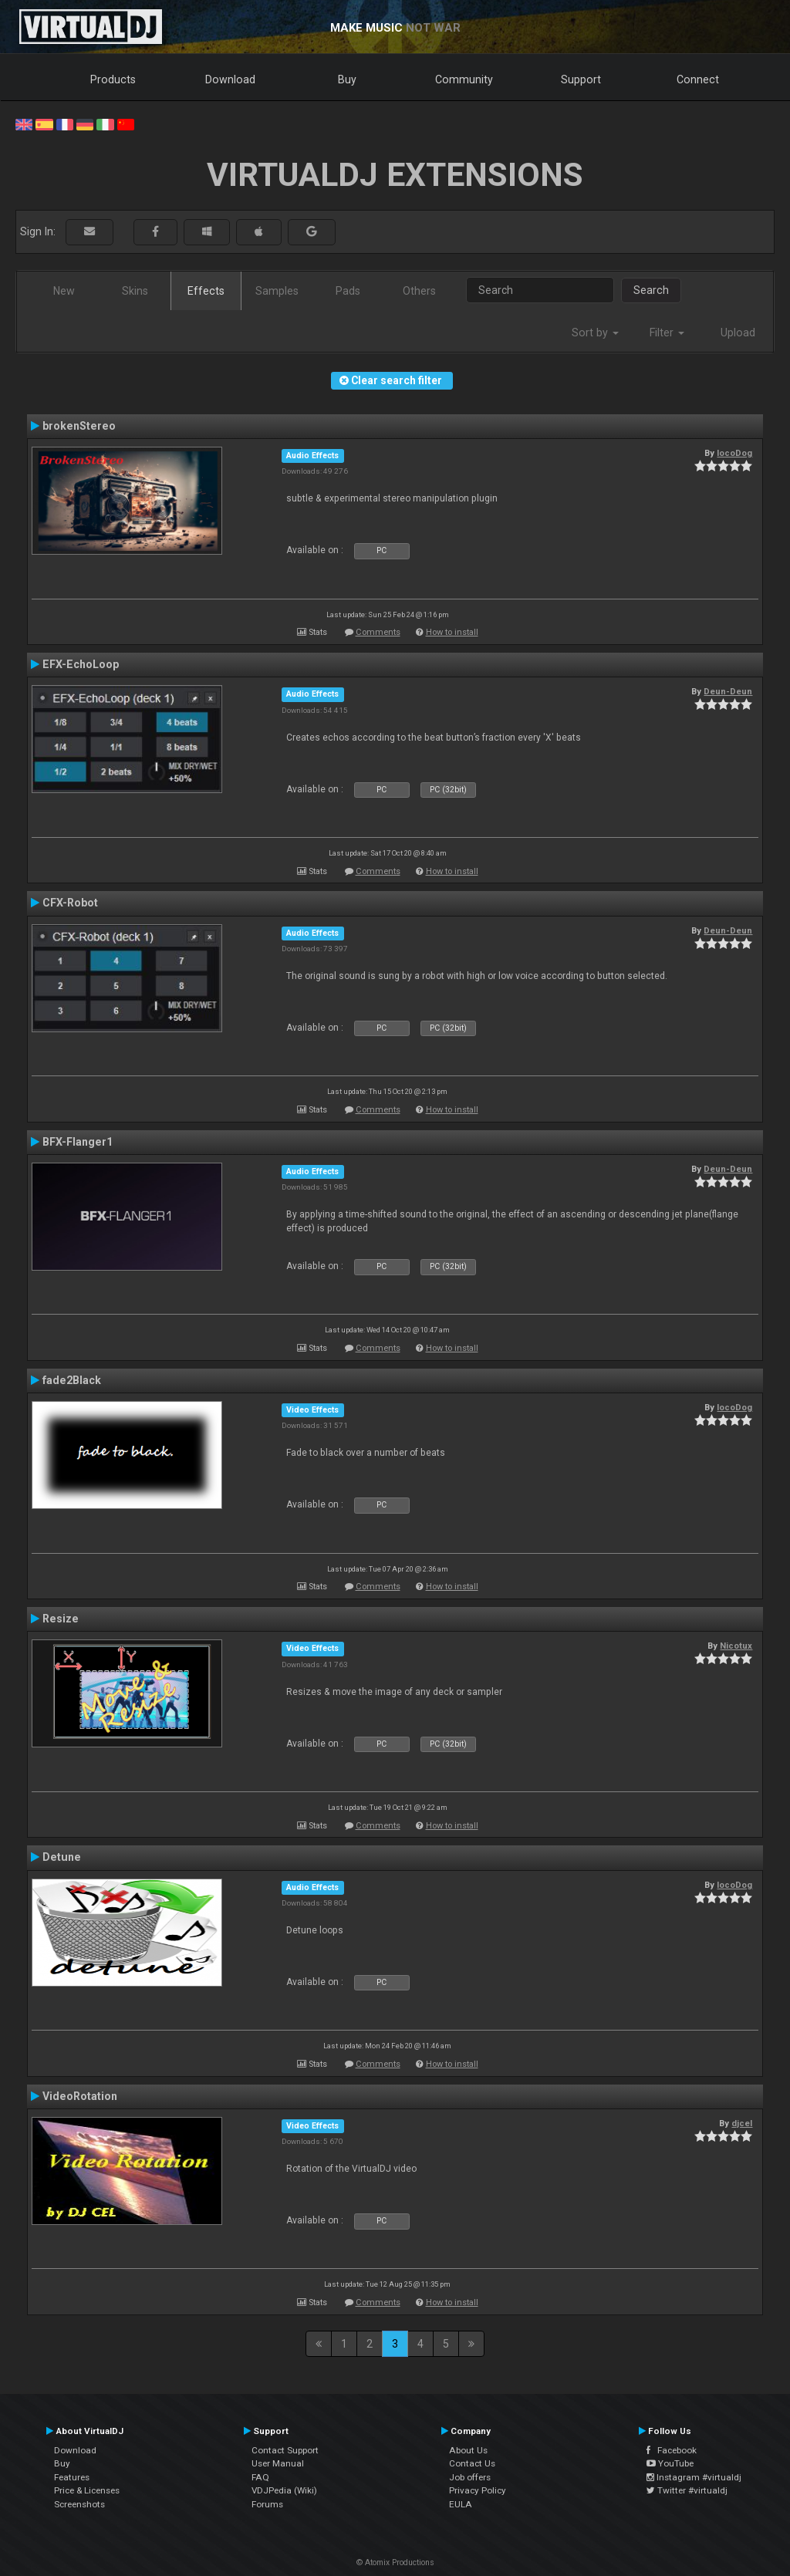  Describe the element at coordinates (77, 1142) in the screenshot. I see `BFX-Flanger1` at that location.